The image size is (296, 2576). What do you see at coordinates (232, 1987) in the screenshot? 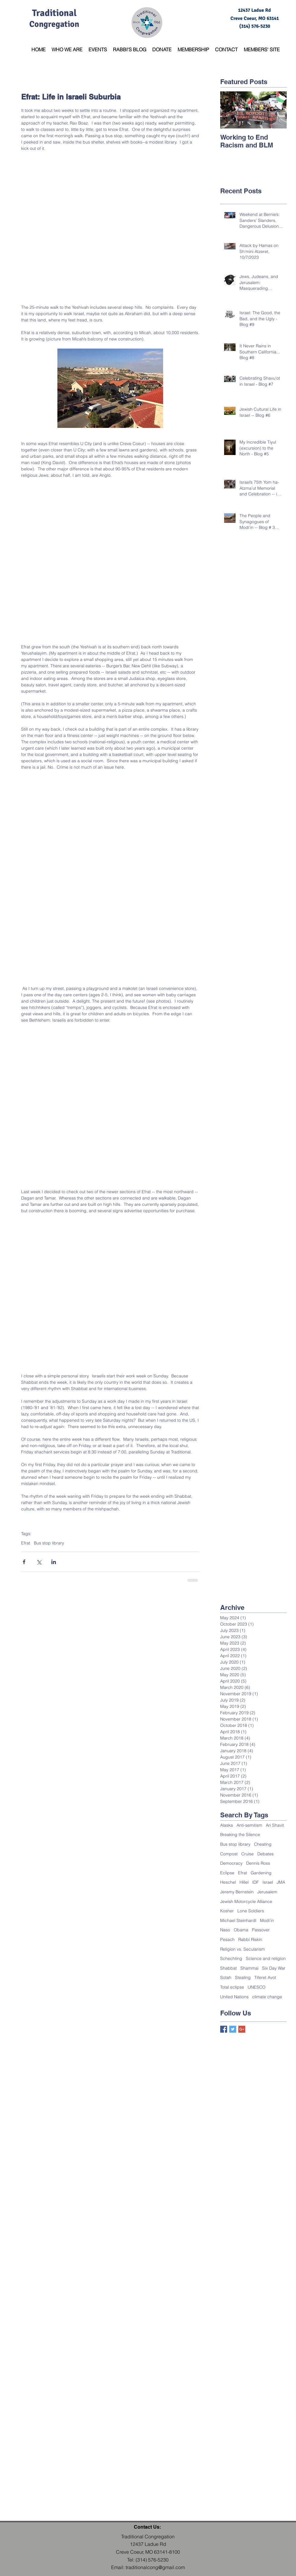
I see `Total eclipse` at bounding box center [232, 1987].